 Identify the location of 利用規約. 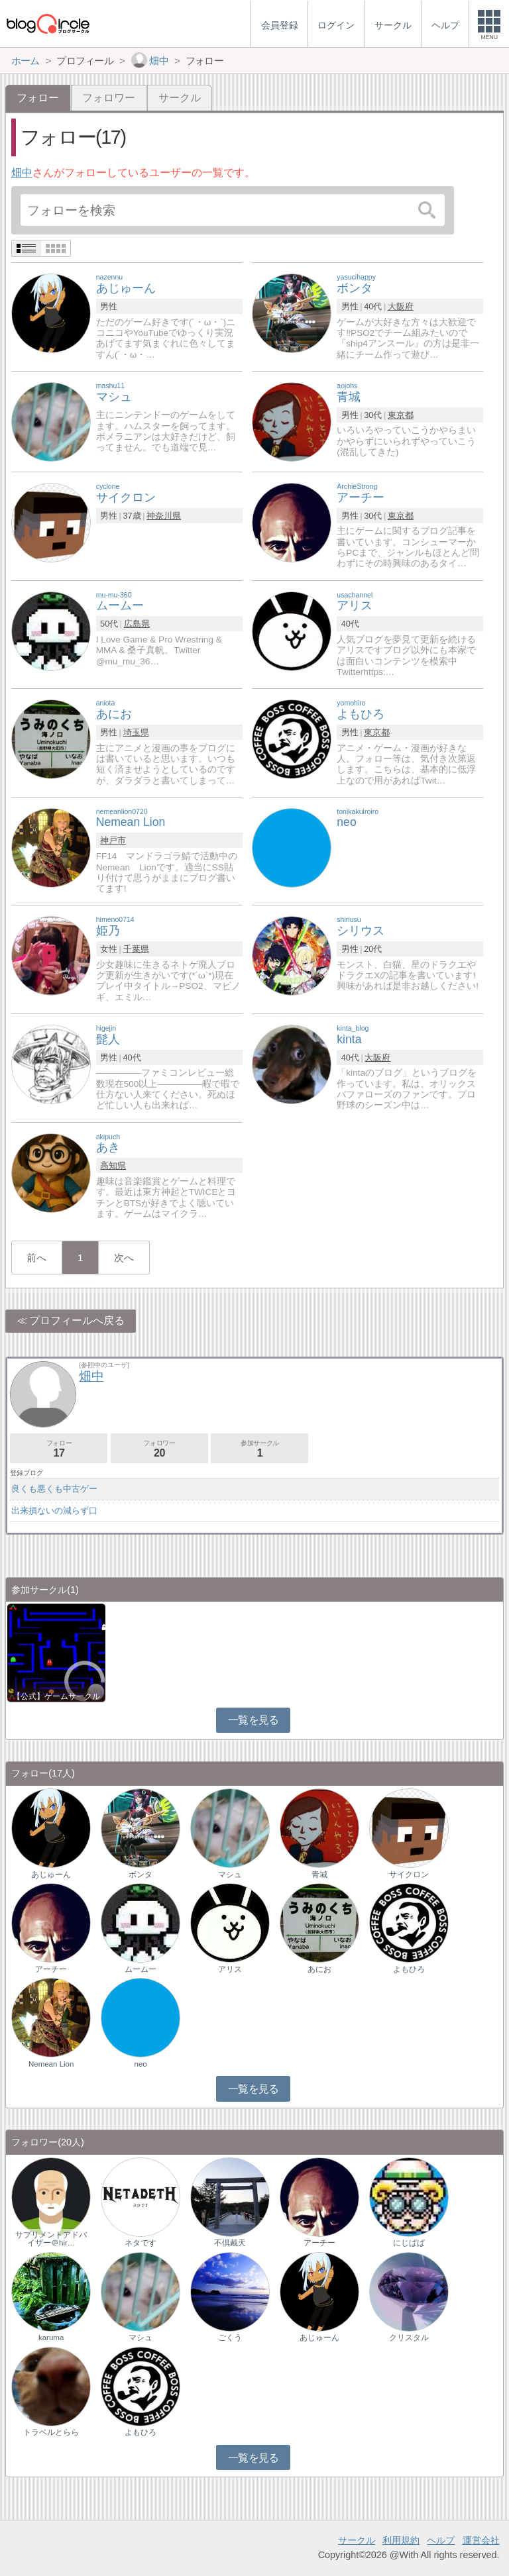
(401, 2540).